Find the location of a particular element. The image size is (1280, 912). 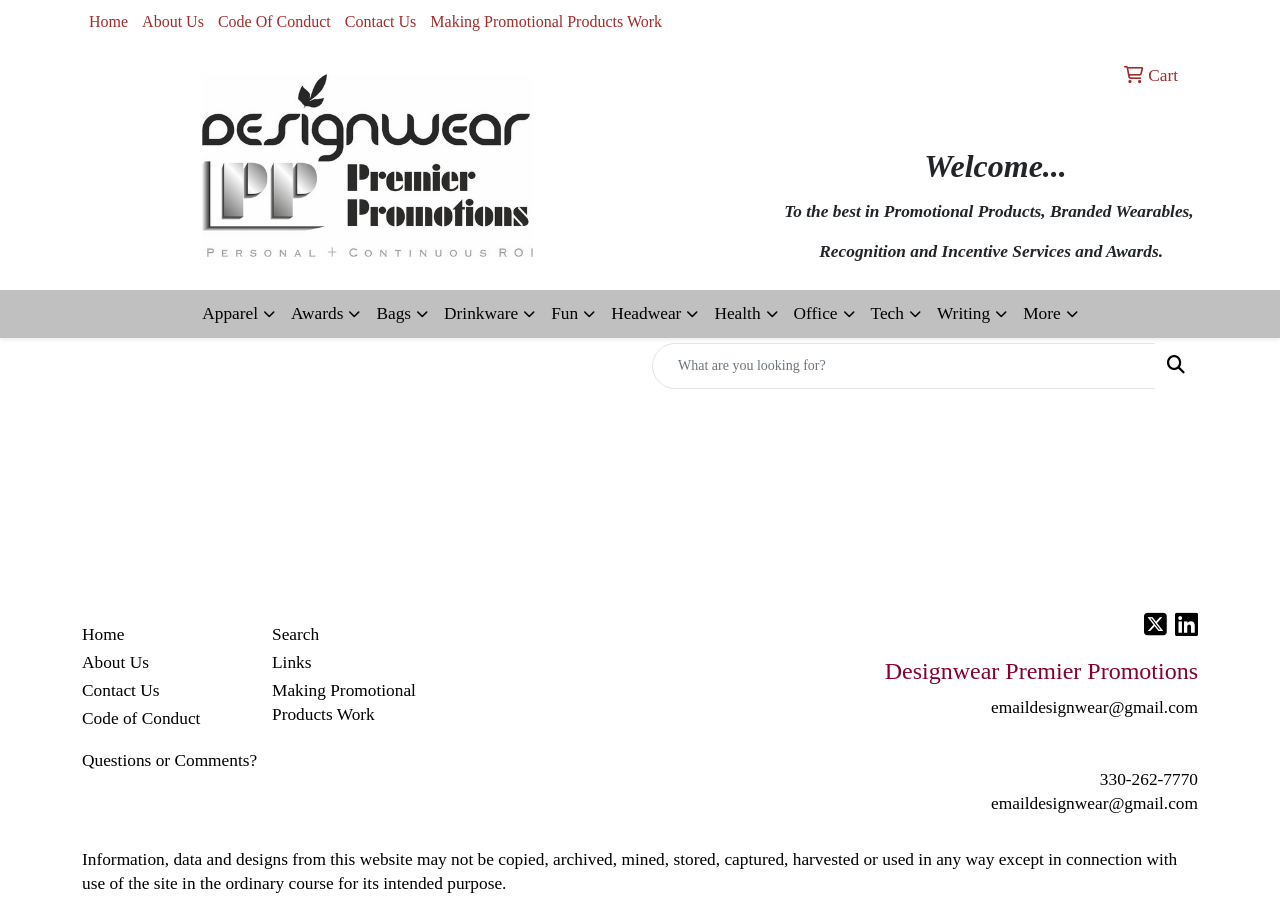

330-262-7770 is located at coordinates (1149, 779).